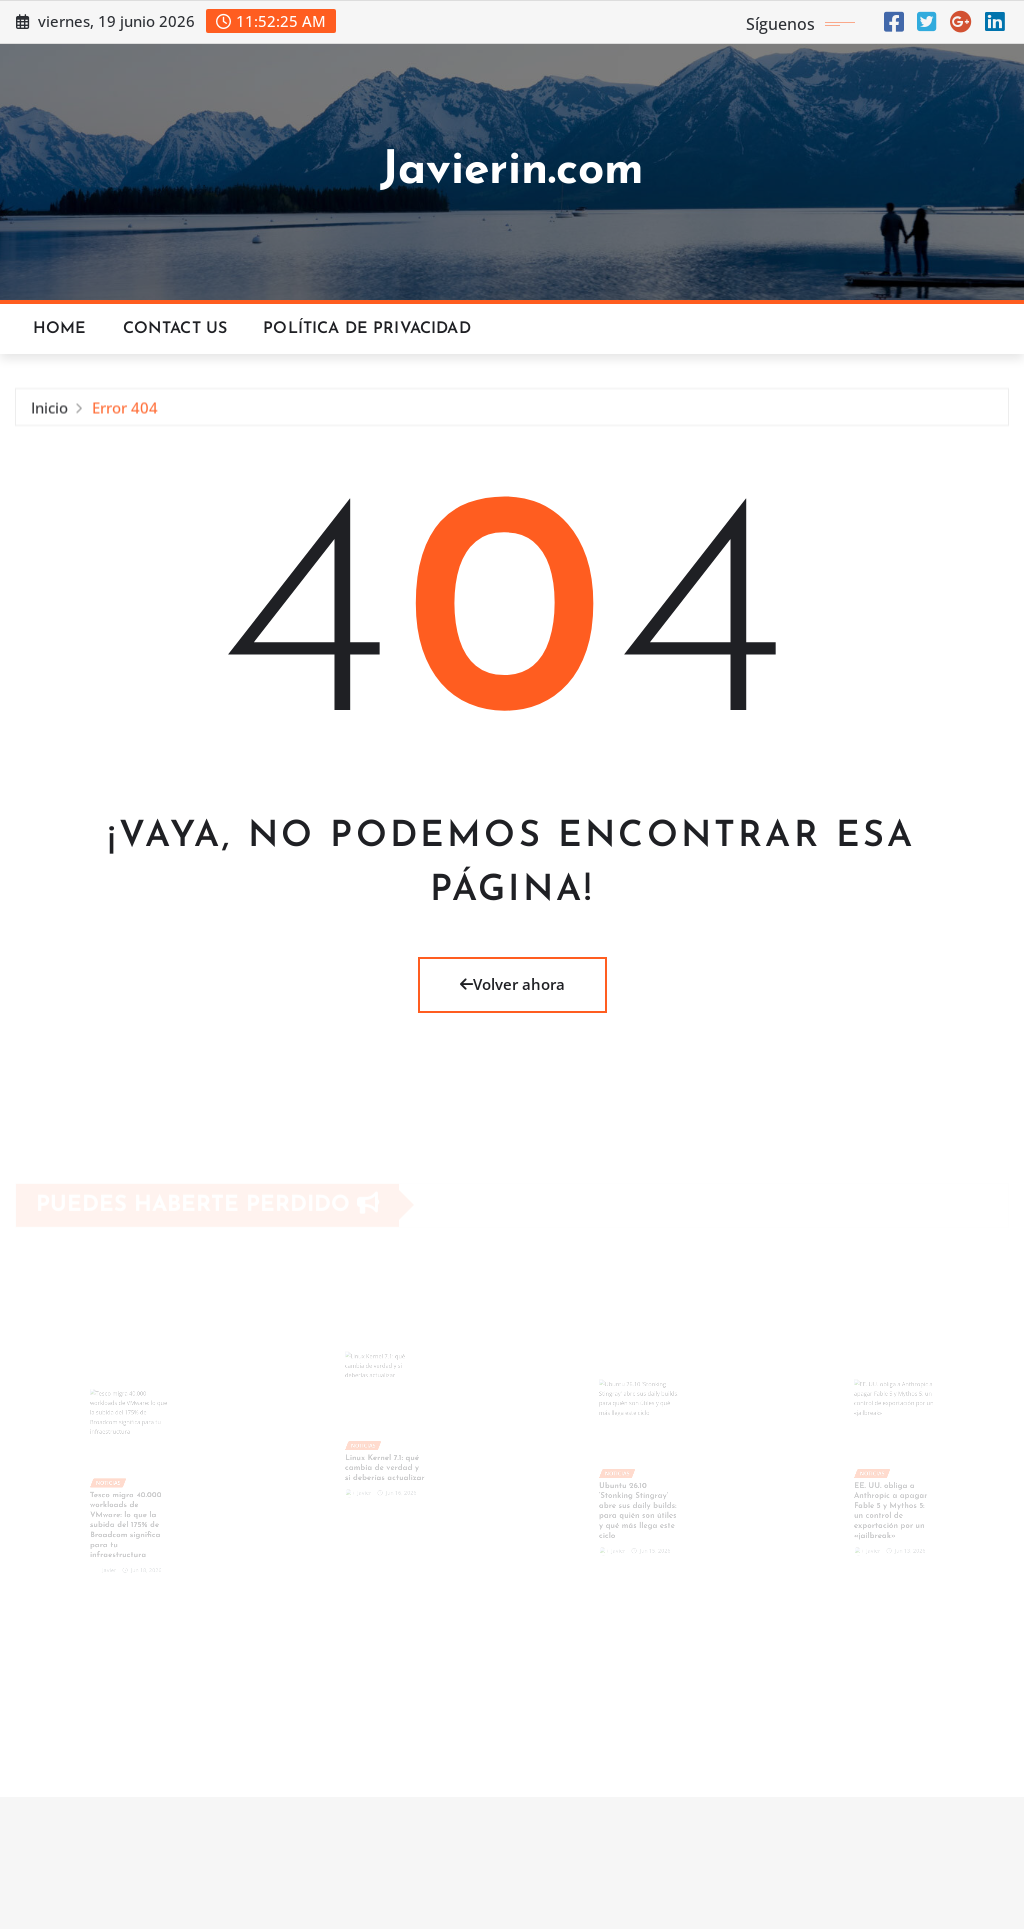  I want to click on Javierin.com, so click(512, 171).